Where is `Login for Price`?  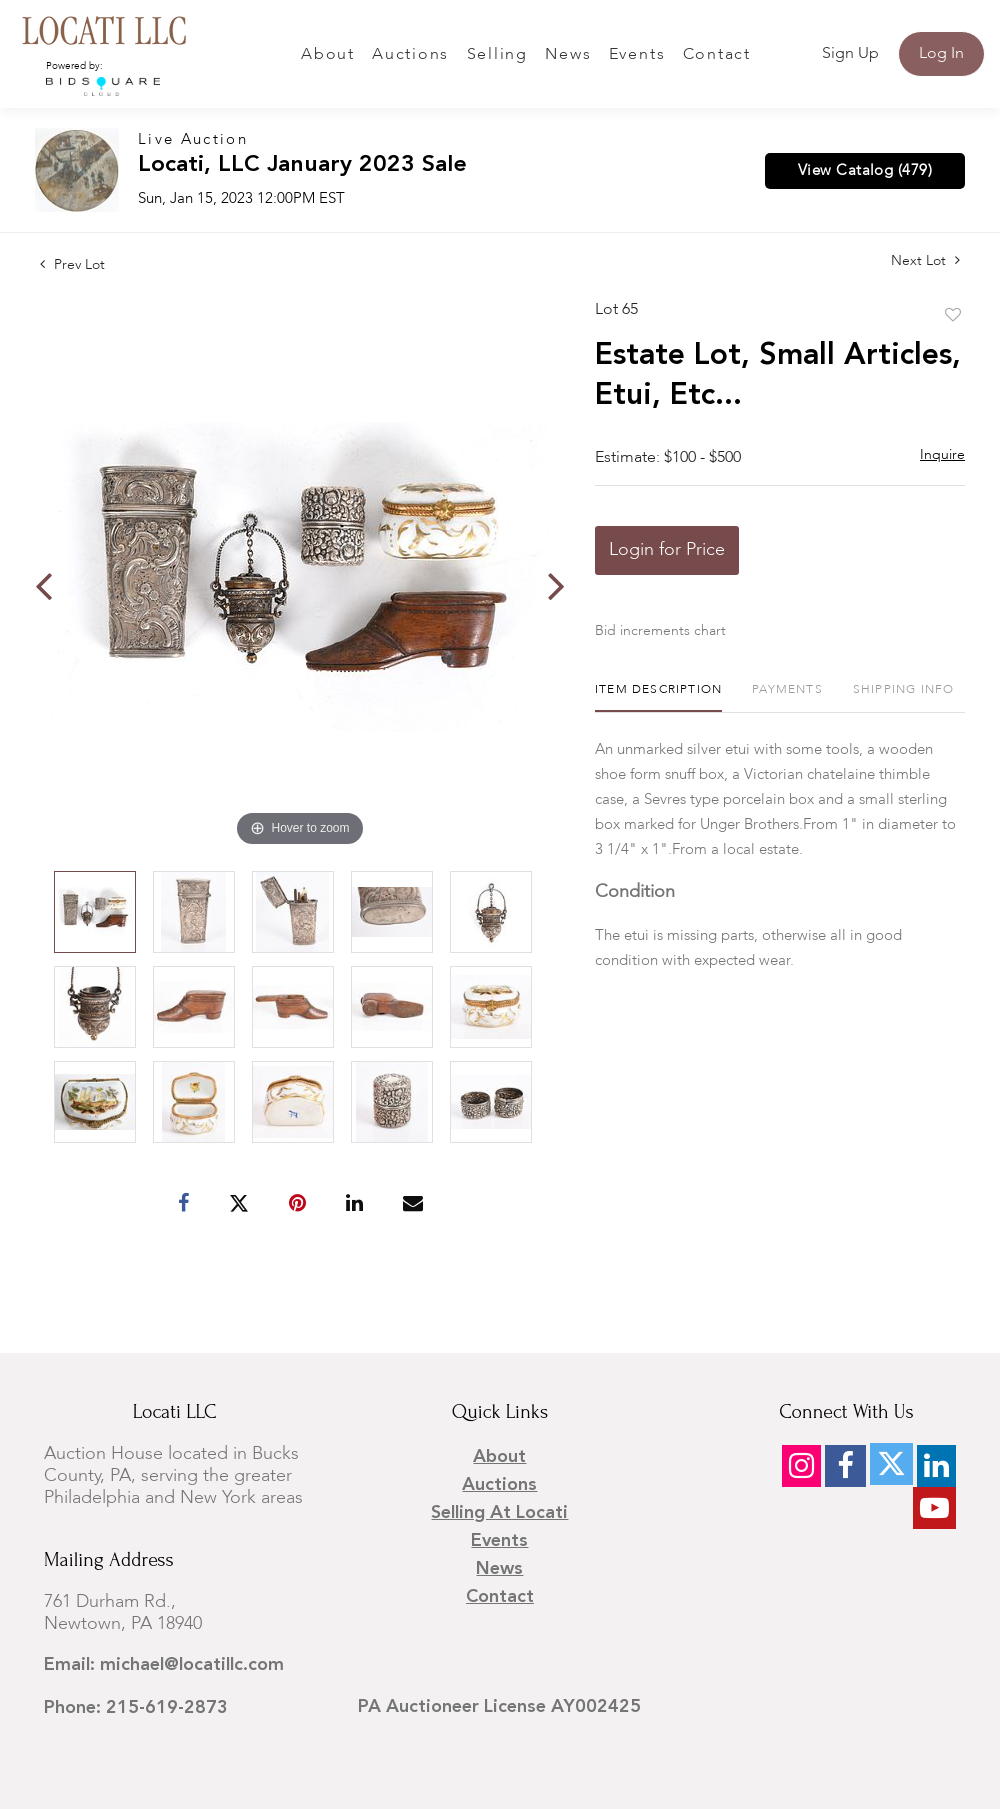 Login for Price is located at coordinates (667, 550).